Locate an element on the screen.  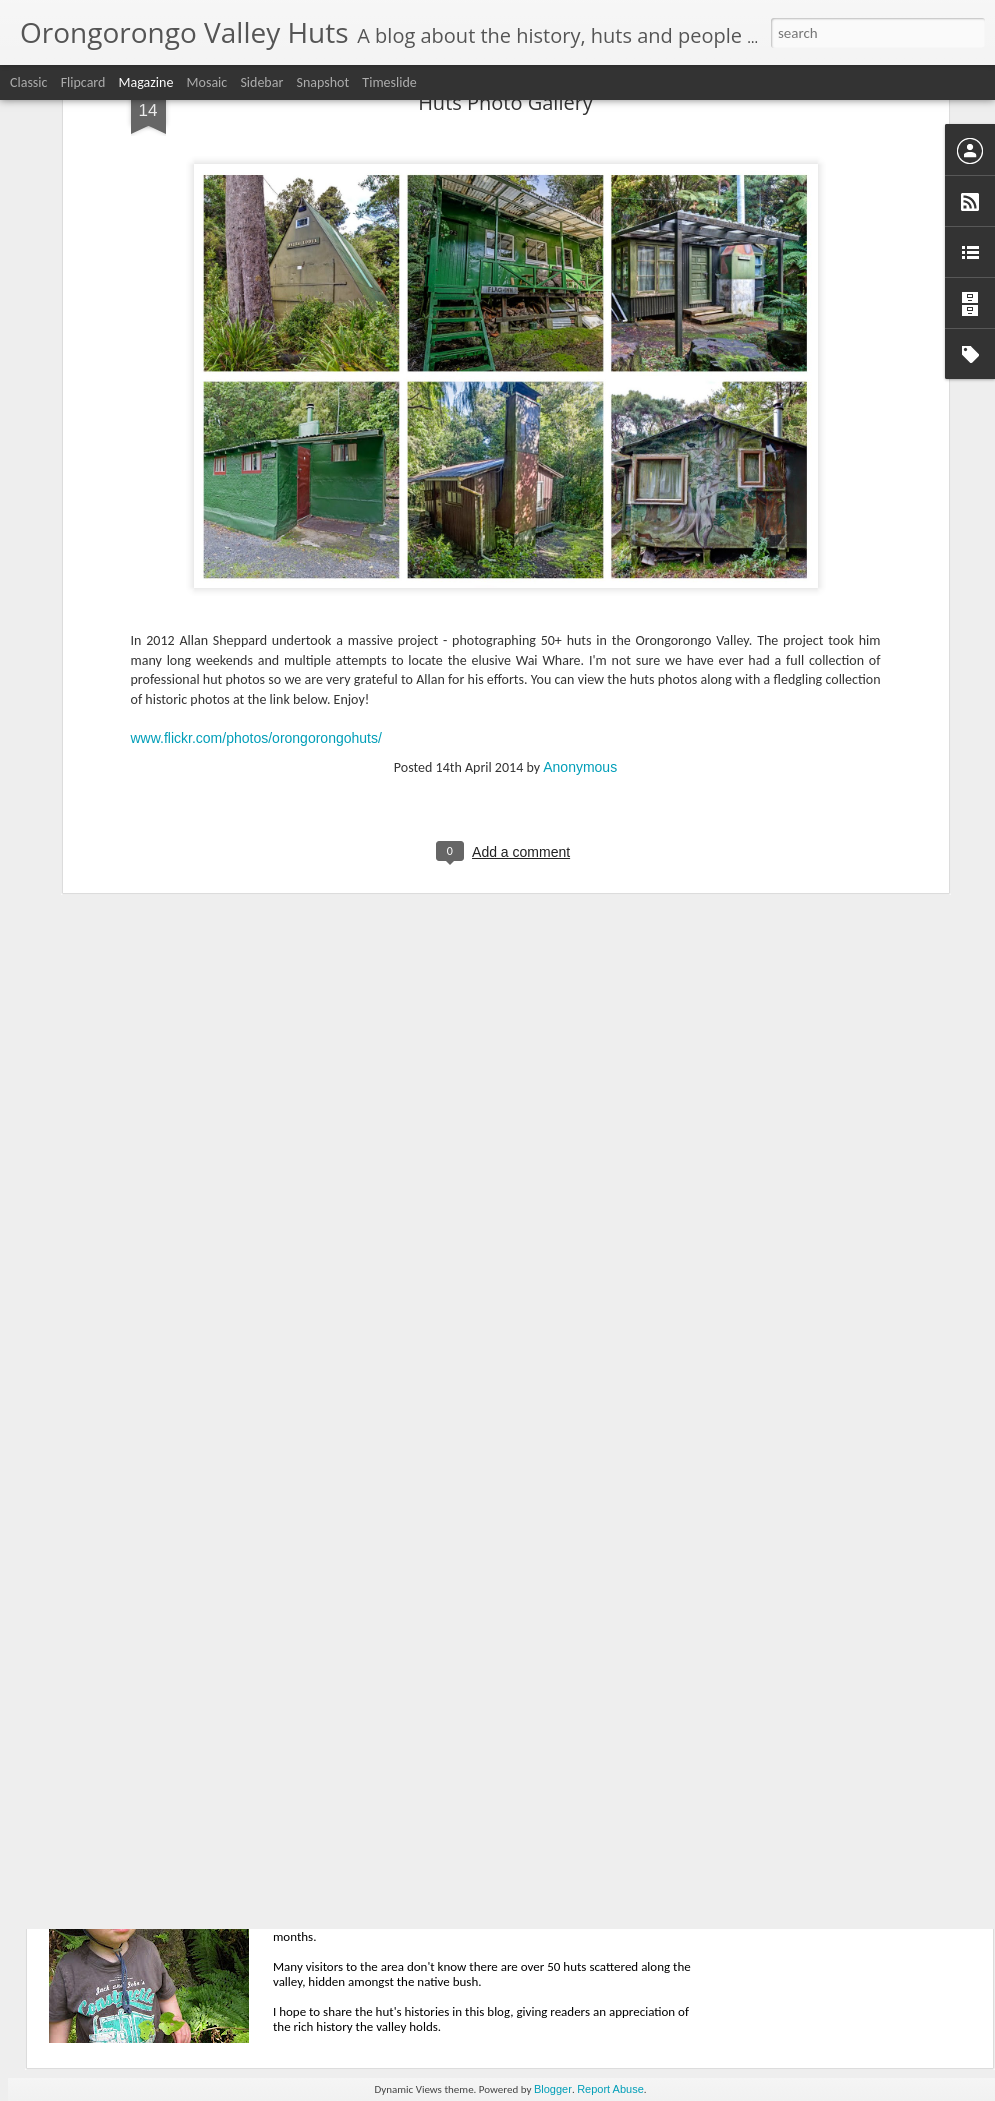
Report Abuse is located at coordinates (610, 2089).